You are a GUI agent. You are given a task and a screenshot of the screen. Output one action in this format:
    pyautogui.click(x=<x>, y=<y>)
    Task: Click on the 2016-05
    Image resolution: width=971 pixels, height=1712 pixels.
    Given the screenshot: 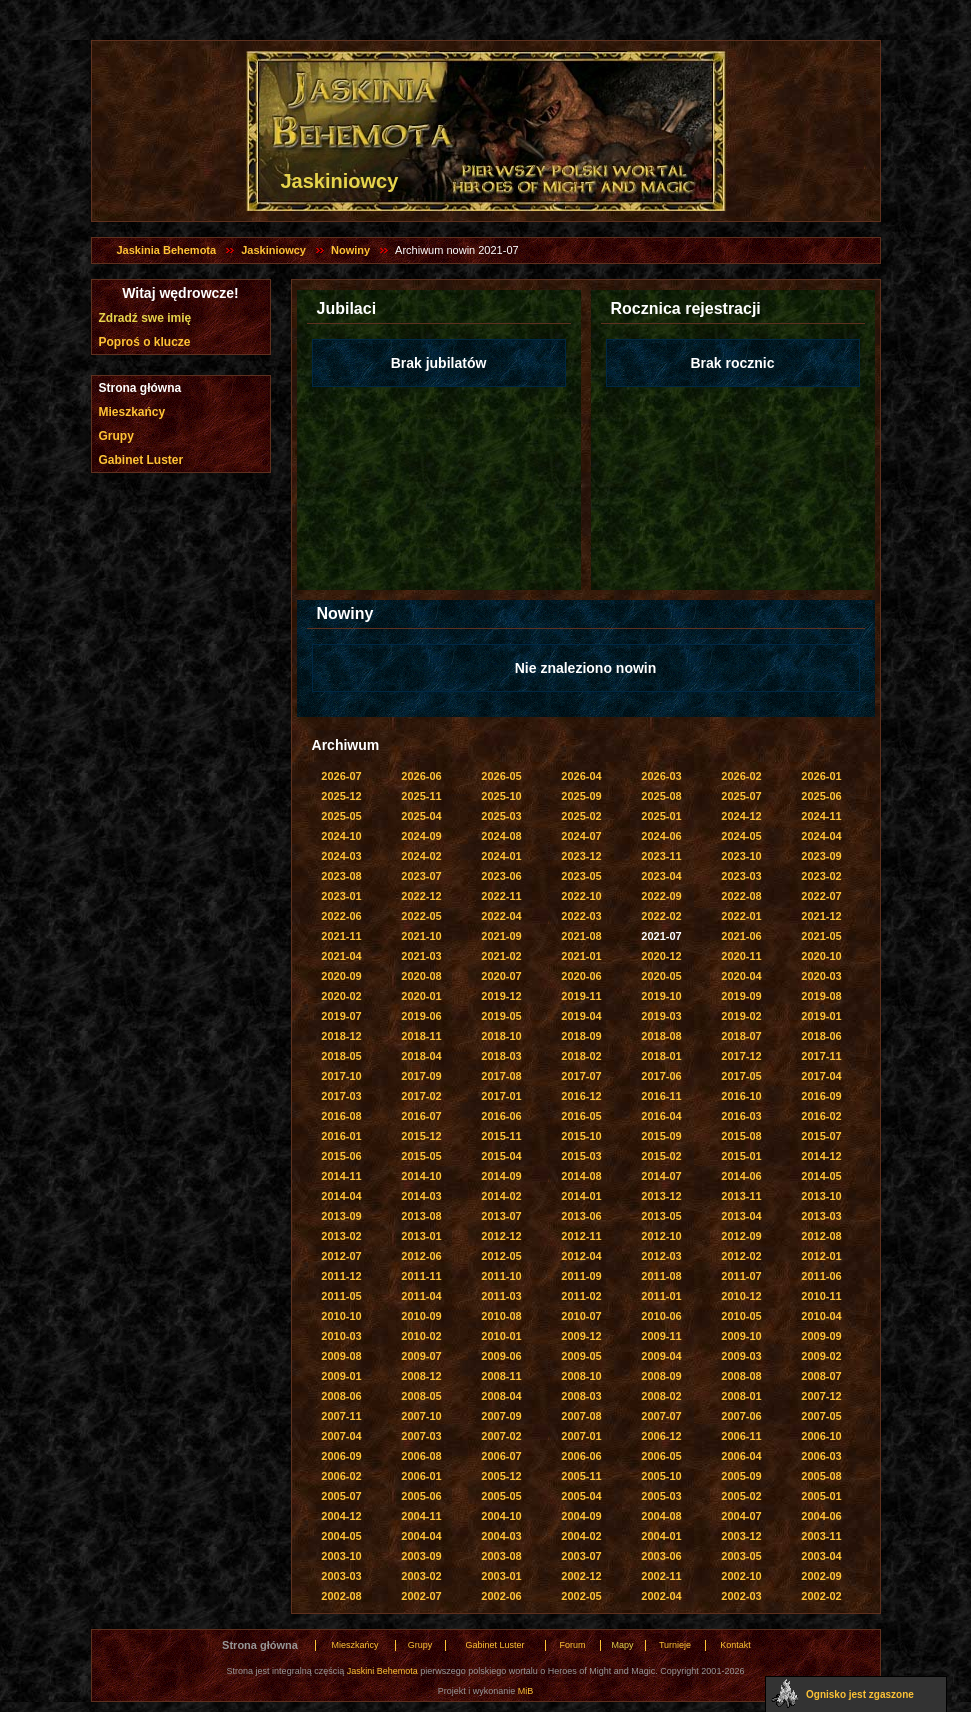 What is the action you would take?
    pyautogui.click(x=581, y=1116)
    